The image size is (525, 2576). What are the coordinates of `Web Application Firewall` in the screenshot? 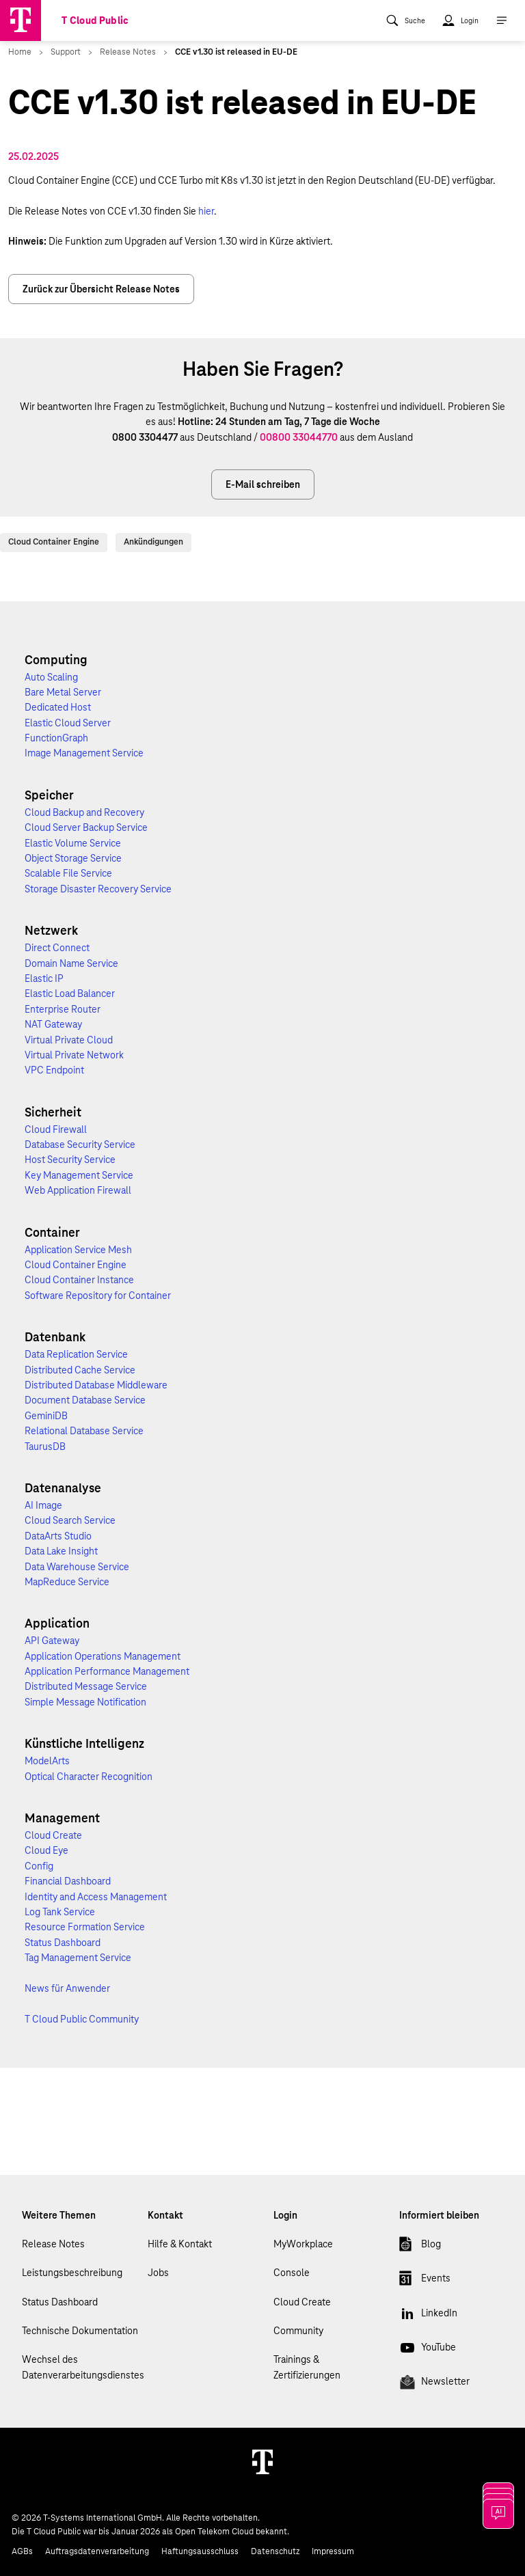 It's located at (78, 1190).